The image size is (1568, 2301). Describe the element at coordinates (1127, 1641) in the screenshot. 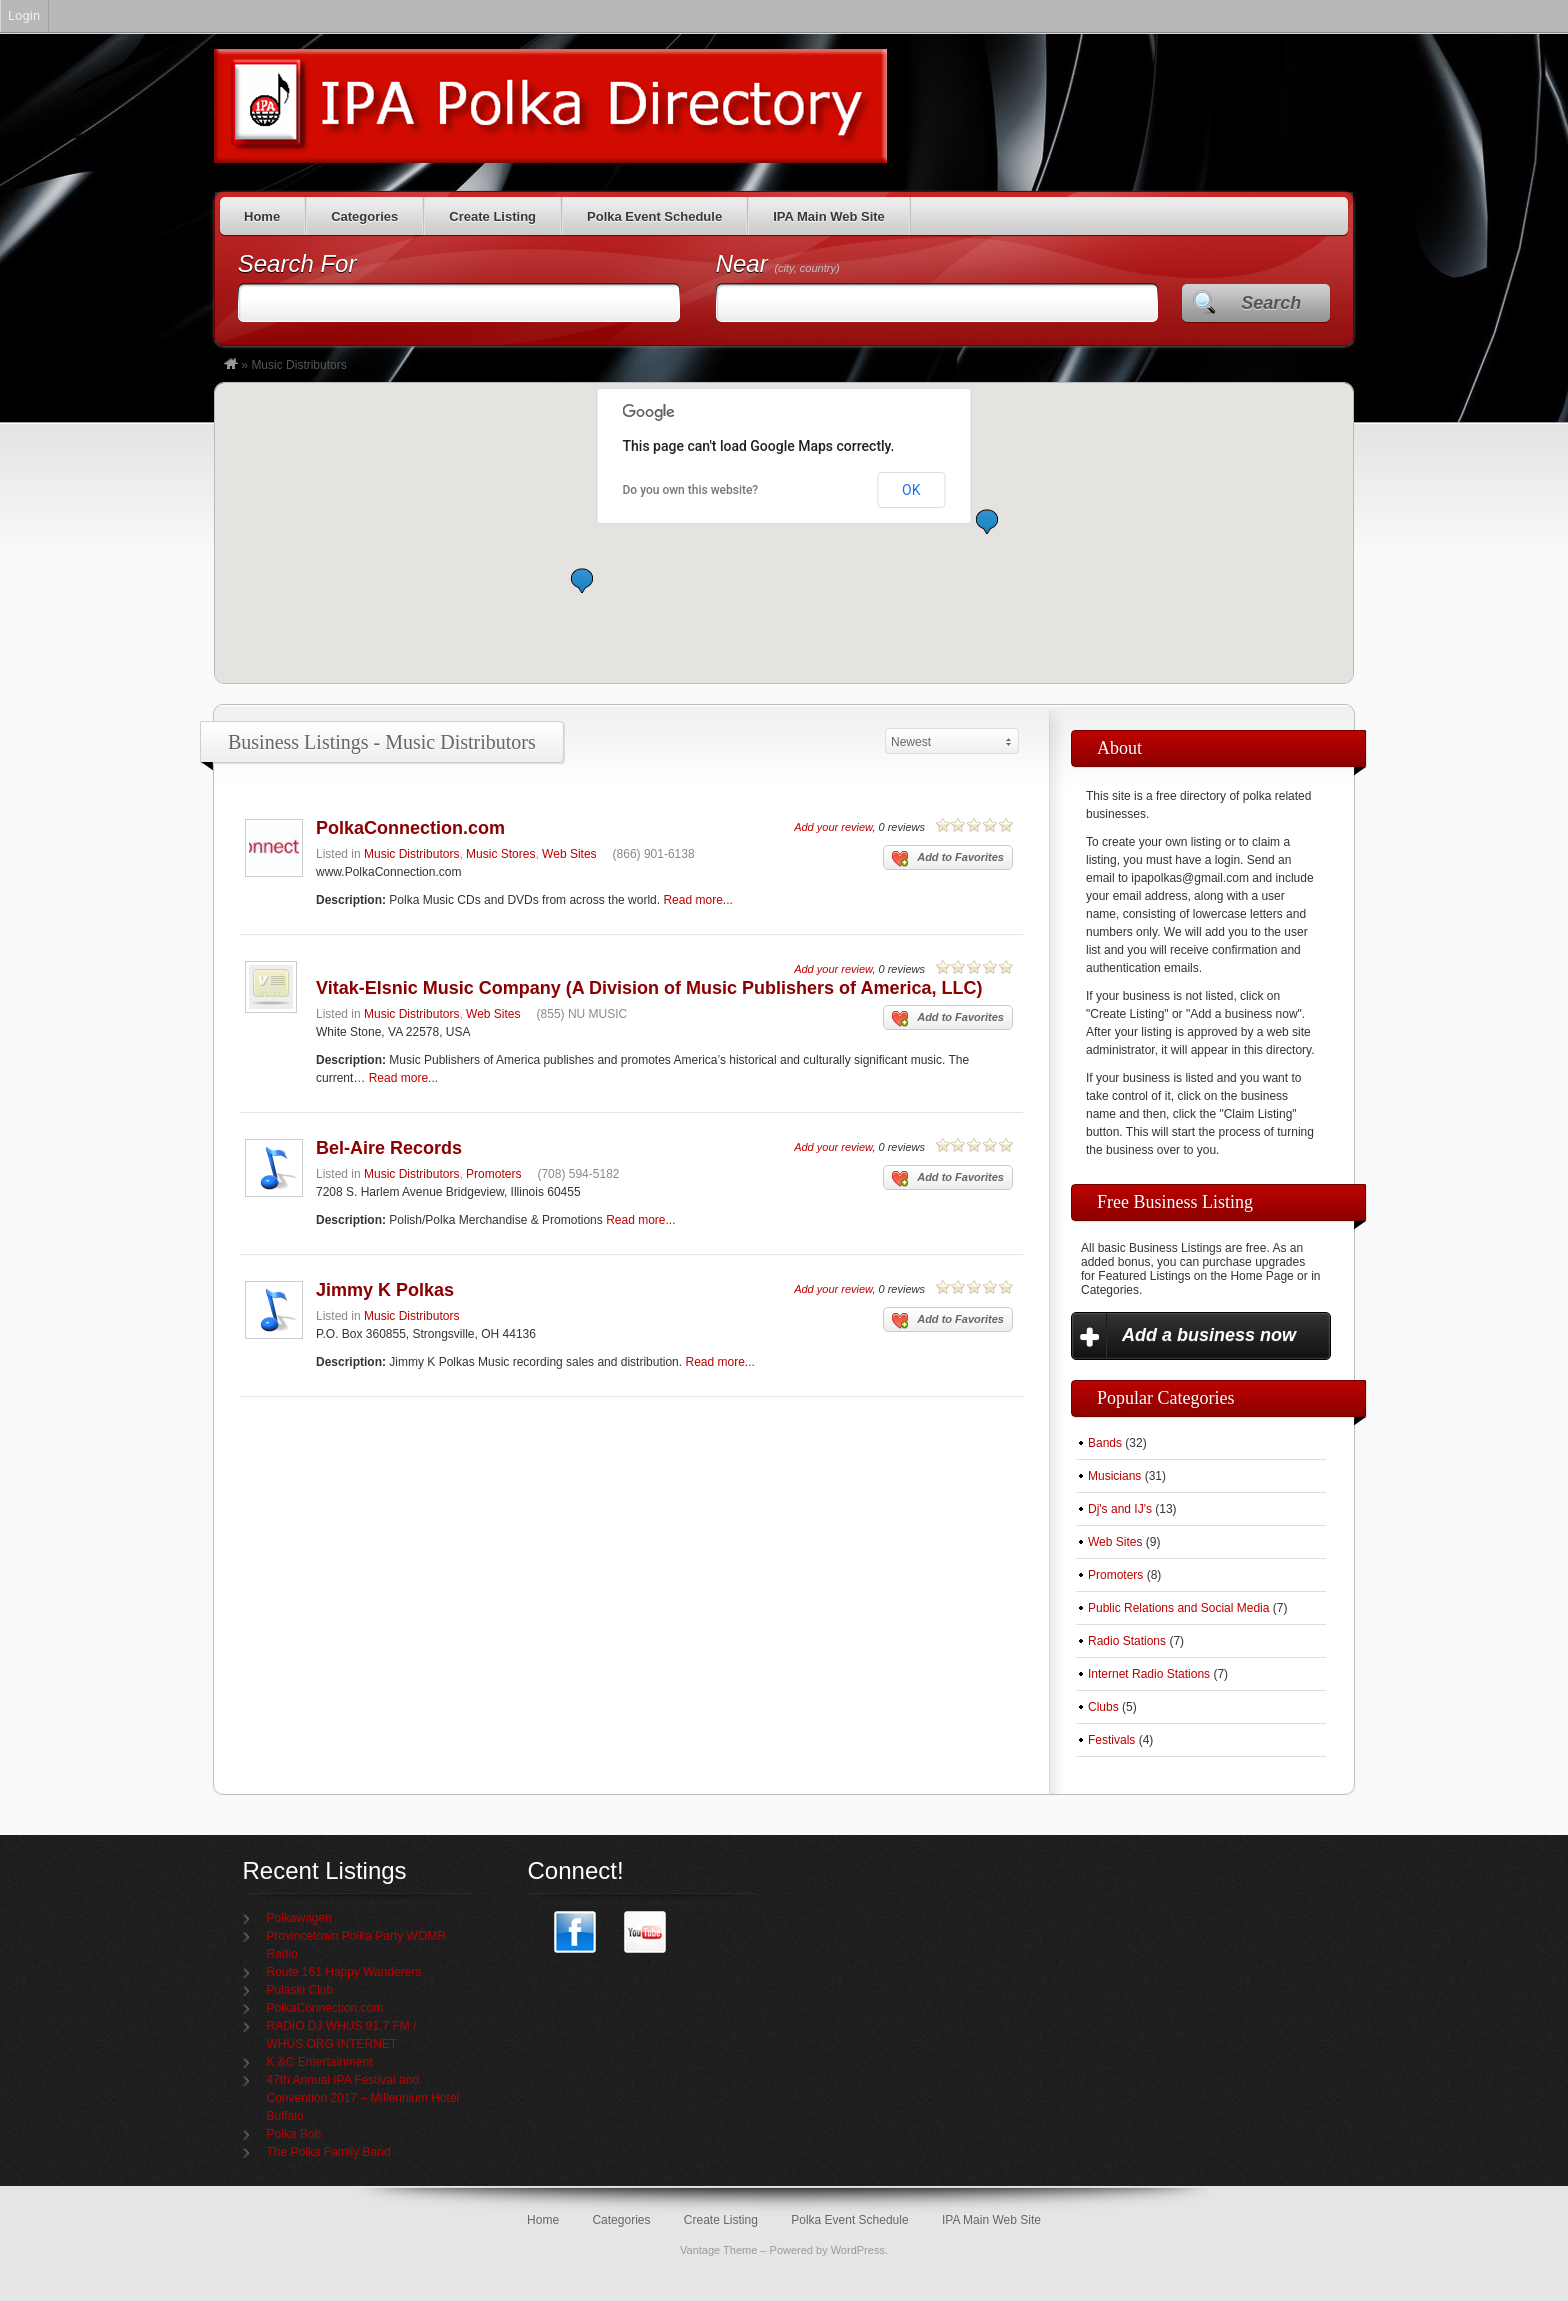

I see `Radio Stations` at that location.